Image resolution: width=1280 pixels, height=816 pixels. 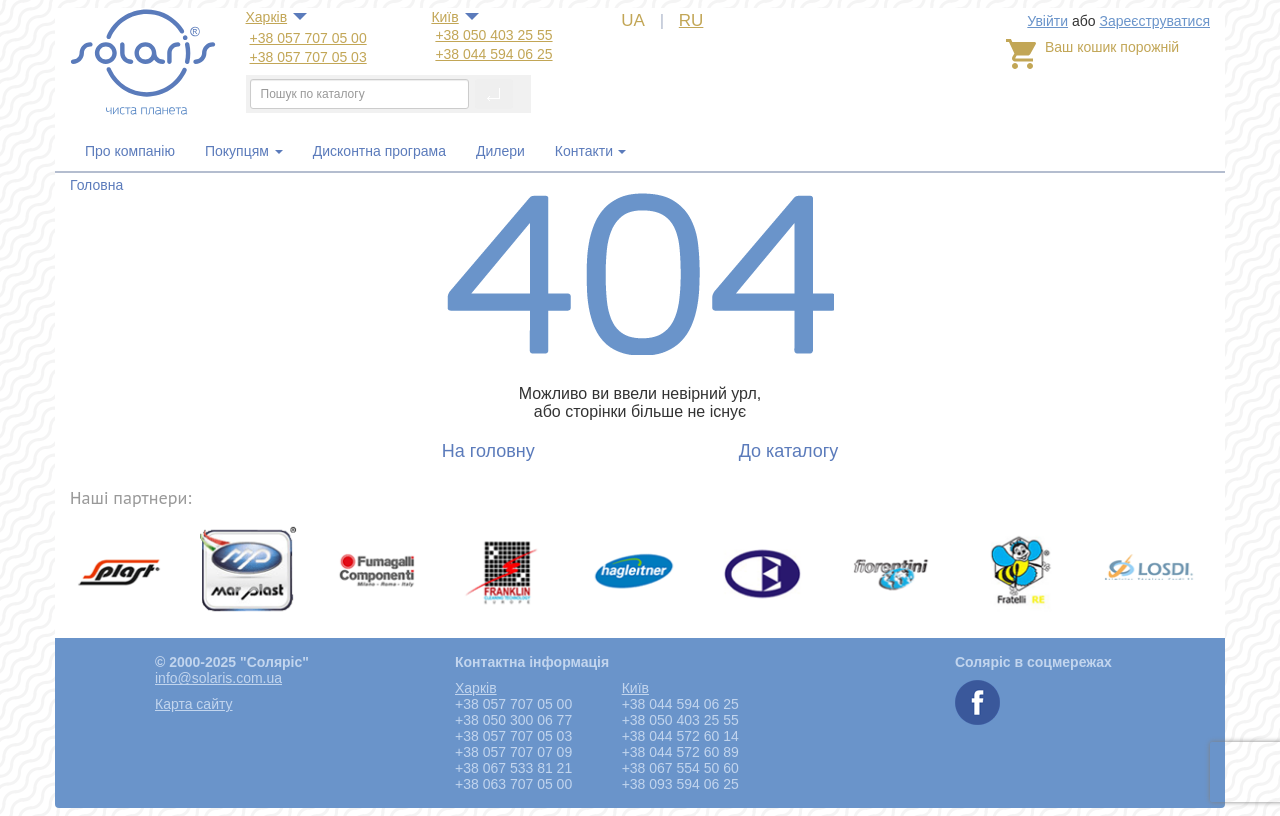 What do you see at coordinates (500, 151) in the screenshot?
I see `Дилери` at bounding box center [500, 151].